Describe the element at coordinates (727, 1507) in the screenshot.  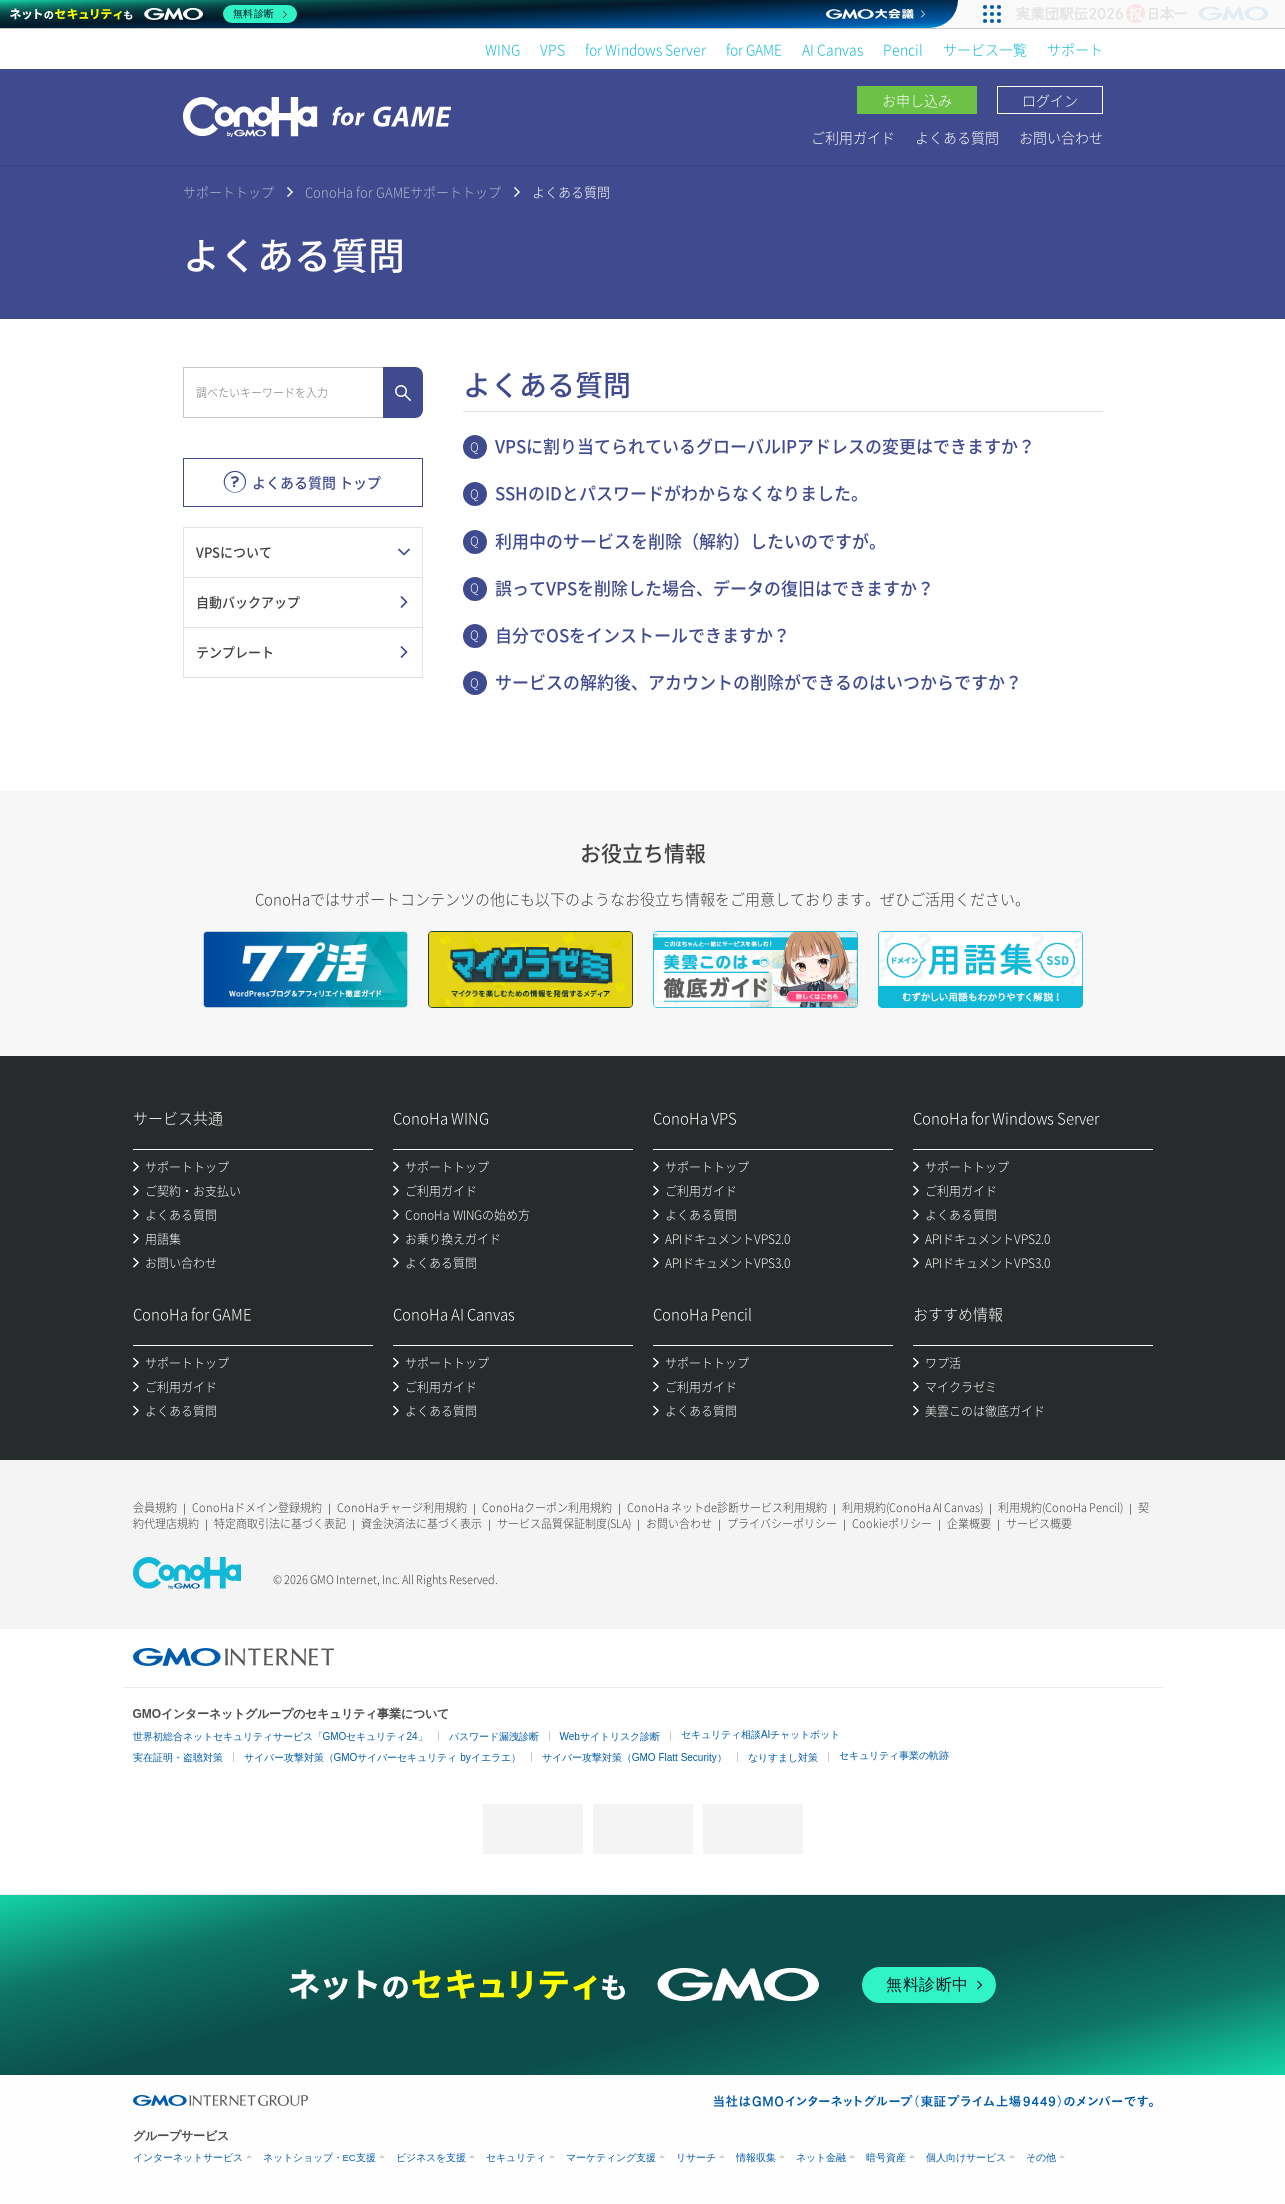
I see `ConoHa ネットde診断サービス利用規約` at that location.